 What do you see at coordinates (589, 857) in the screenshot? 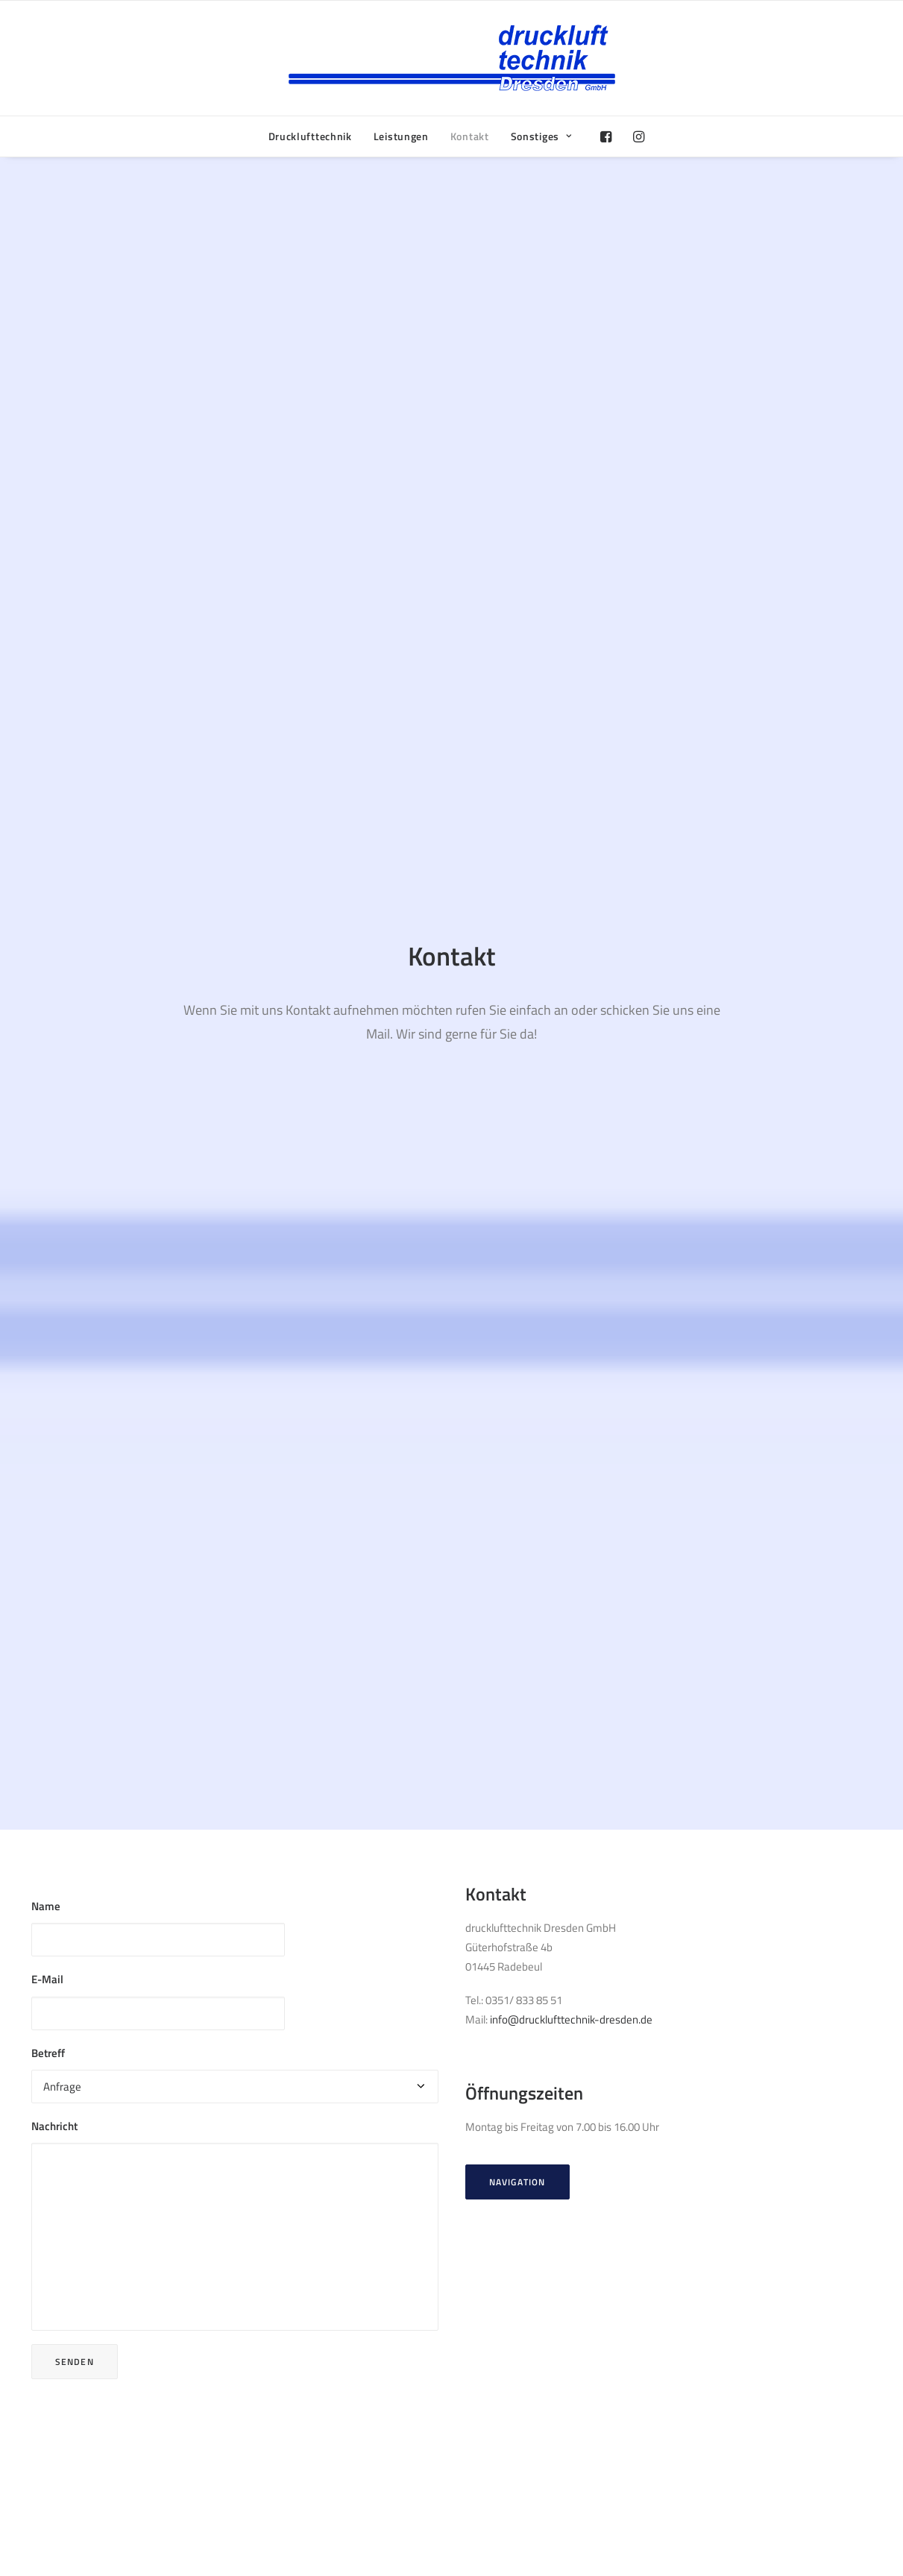
I see `Navigation [button]` at bounding box center [589, 857].